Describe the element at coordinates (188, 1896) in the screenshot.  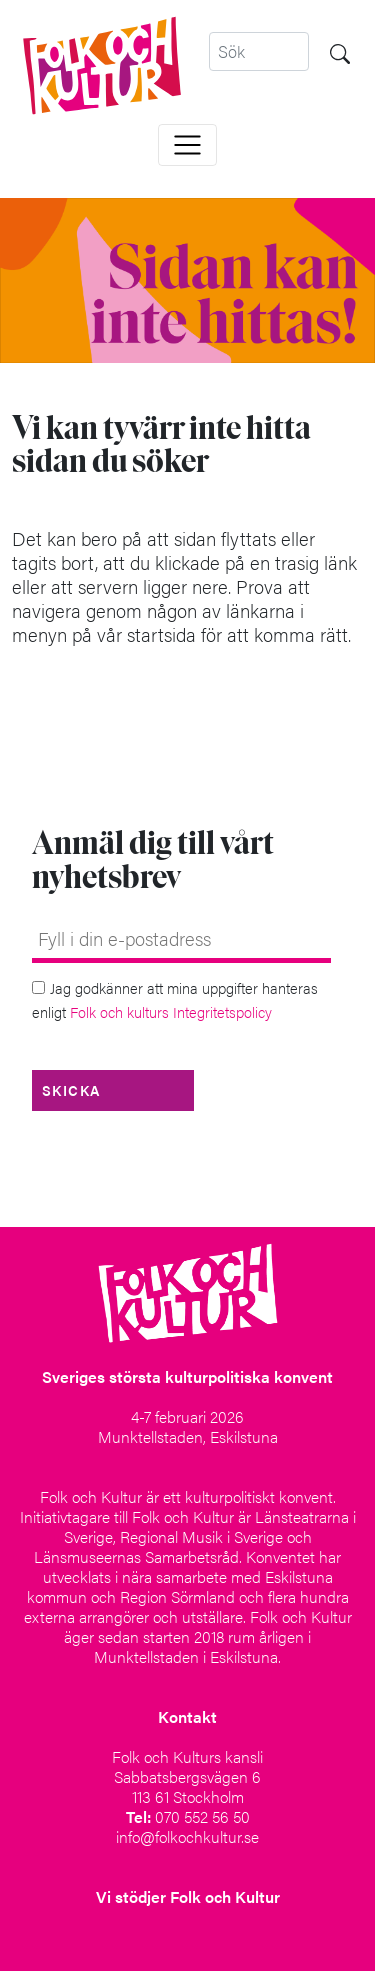
I see `Vi stödjer Folk och Kultur` at that location.